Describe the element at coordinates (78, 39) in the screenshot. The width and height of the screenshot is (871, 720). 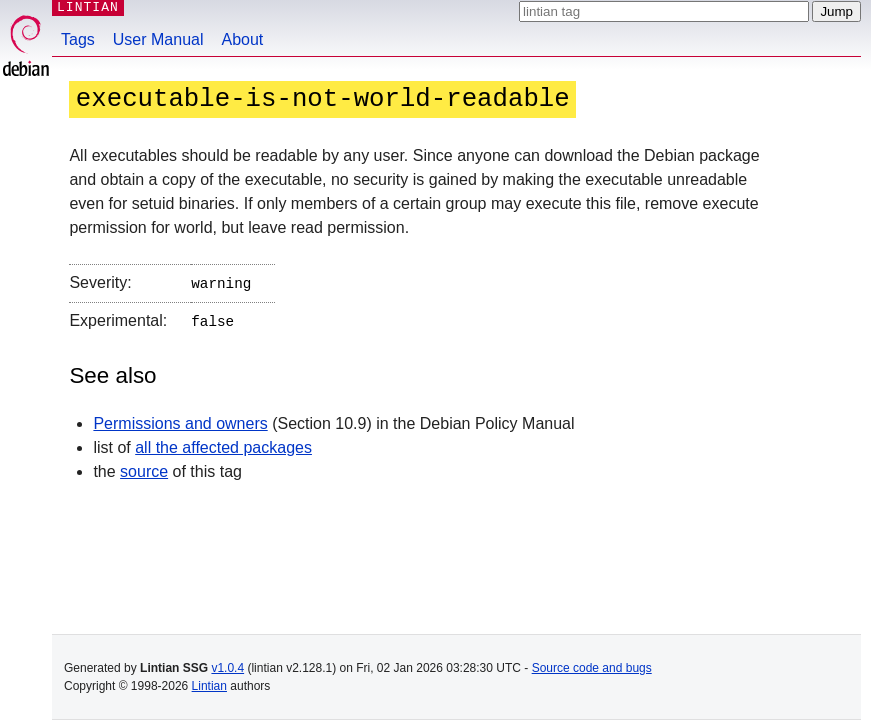
I see `Tags` at that location.